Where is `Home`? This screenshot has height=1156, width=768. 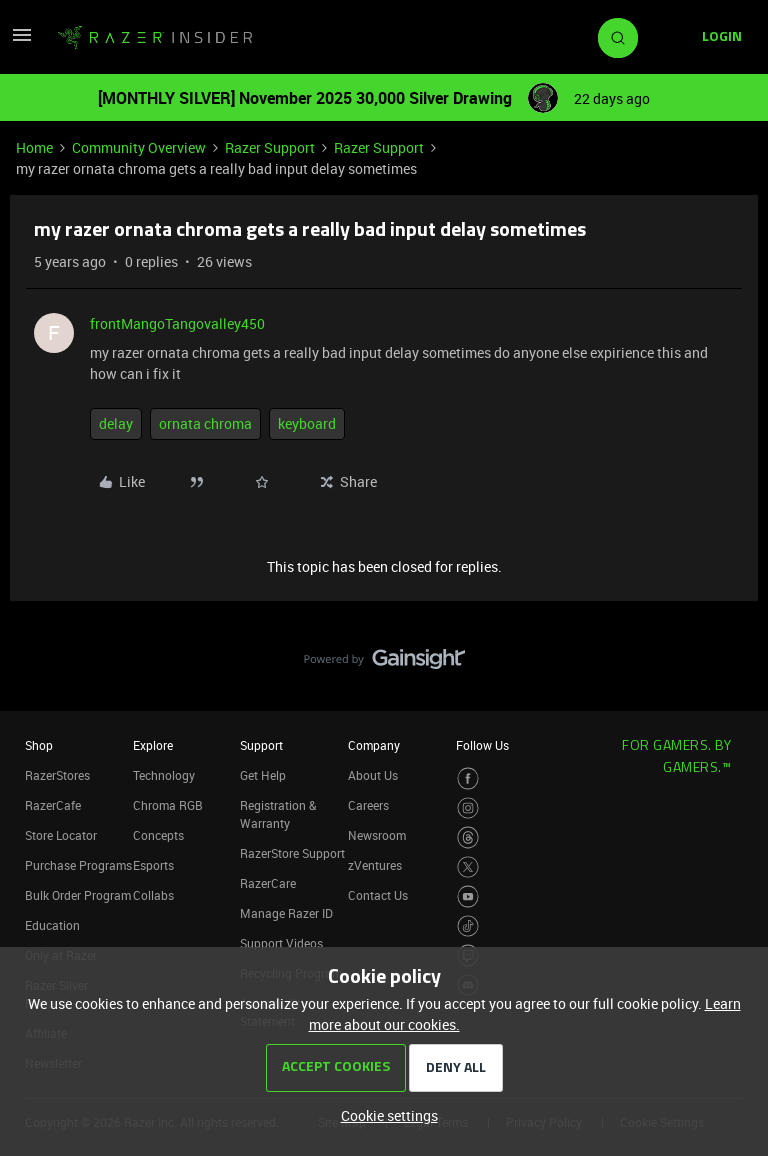 Home is located at coordinates (34, 147).